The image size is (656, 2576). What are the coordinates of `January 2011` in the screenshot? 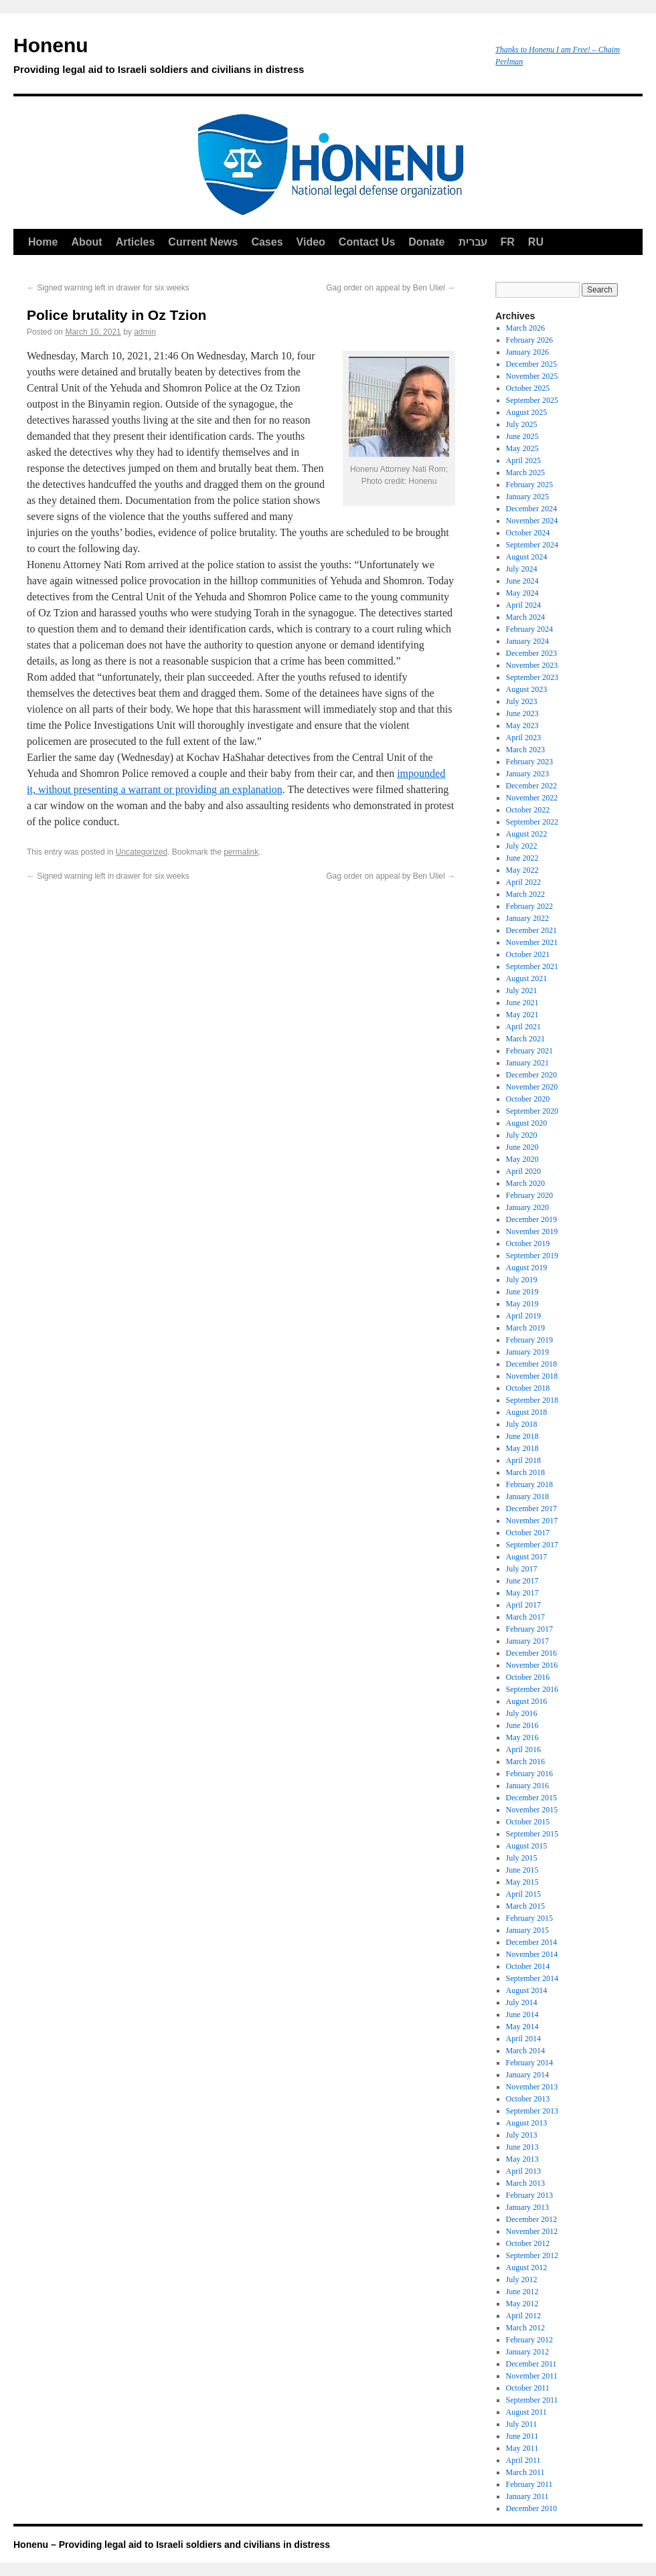 It's located at (527, 2496).